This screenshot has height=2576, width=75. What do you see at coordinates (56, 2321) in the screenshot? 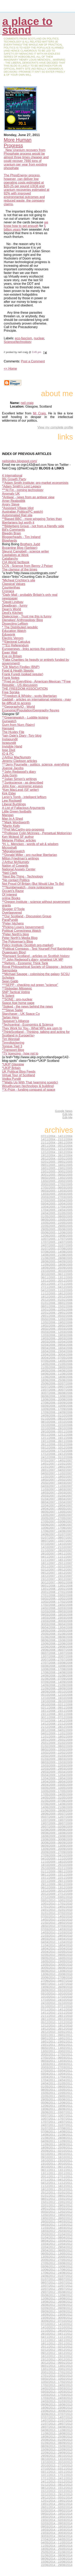
I see `30/09/2012 - 07/10/2012` at bounding box center [56, 2321].